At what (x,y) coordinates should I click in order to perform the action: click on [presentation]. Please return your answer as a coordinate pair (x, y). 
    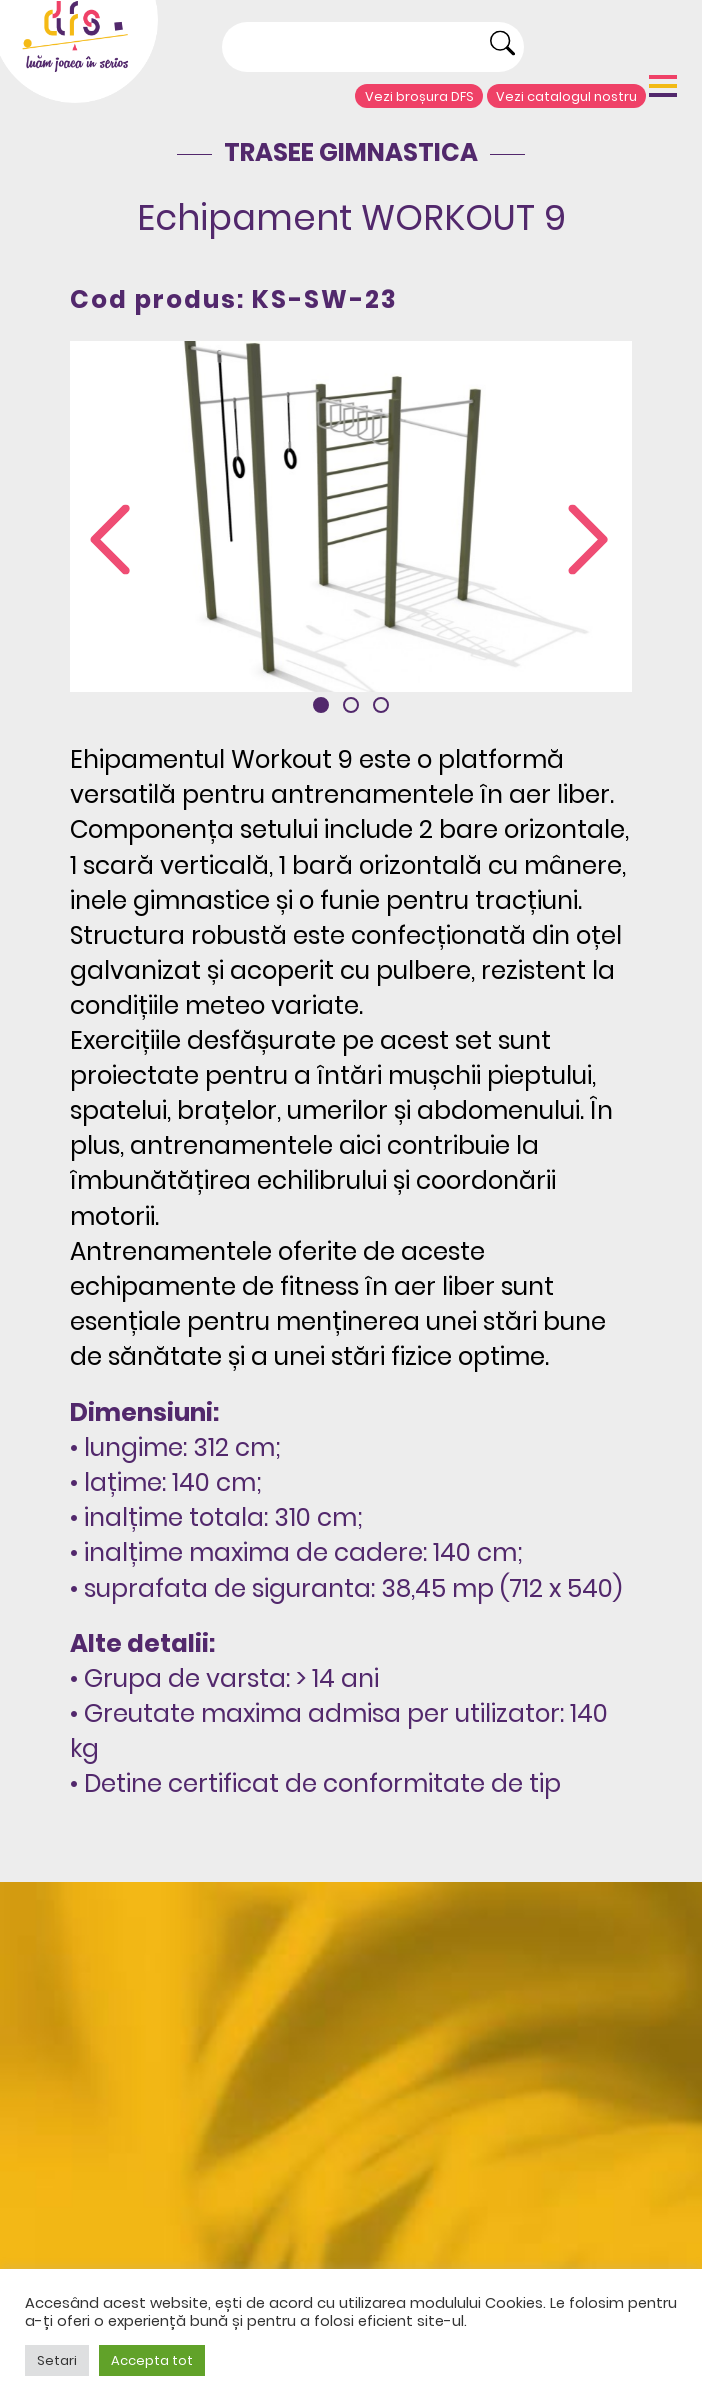
    Looking at the image, I should click on (110, 541).